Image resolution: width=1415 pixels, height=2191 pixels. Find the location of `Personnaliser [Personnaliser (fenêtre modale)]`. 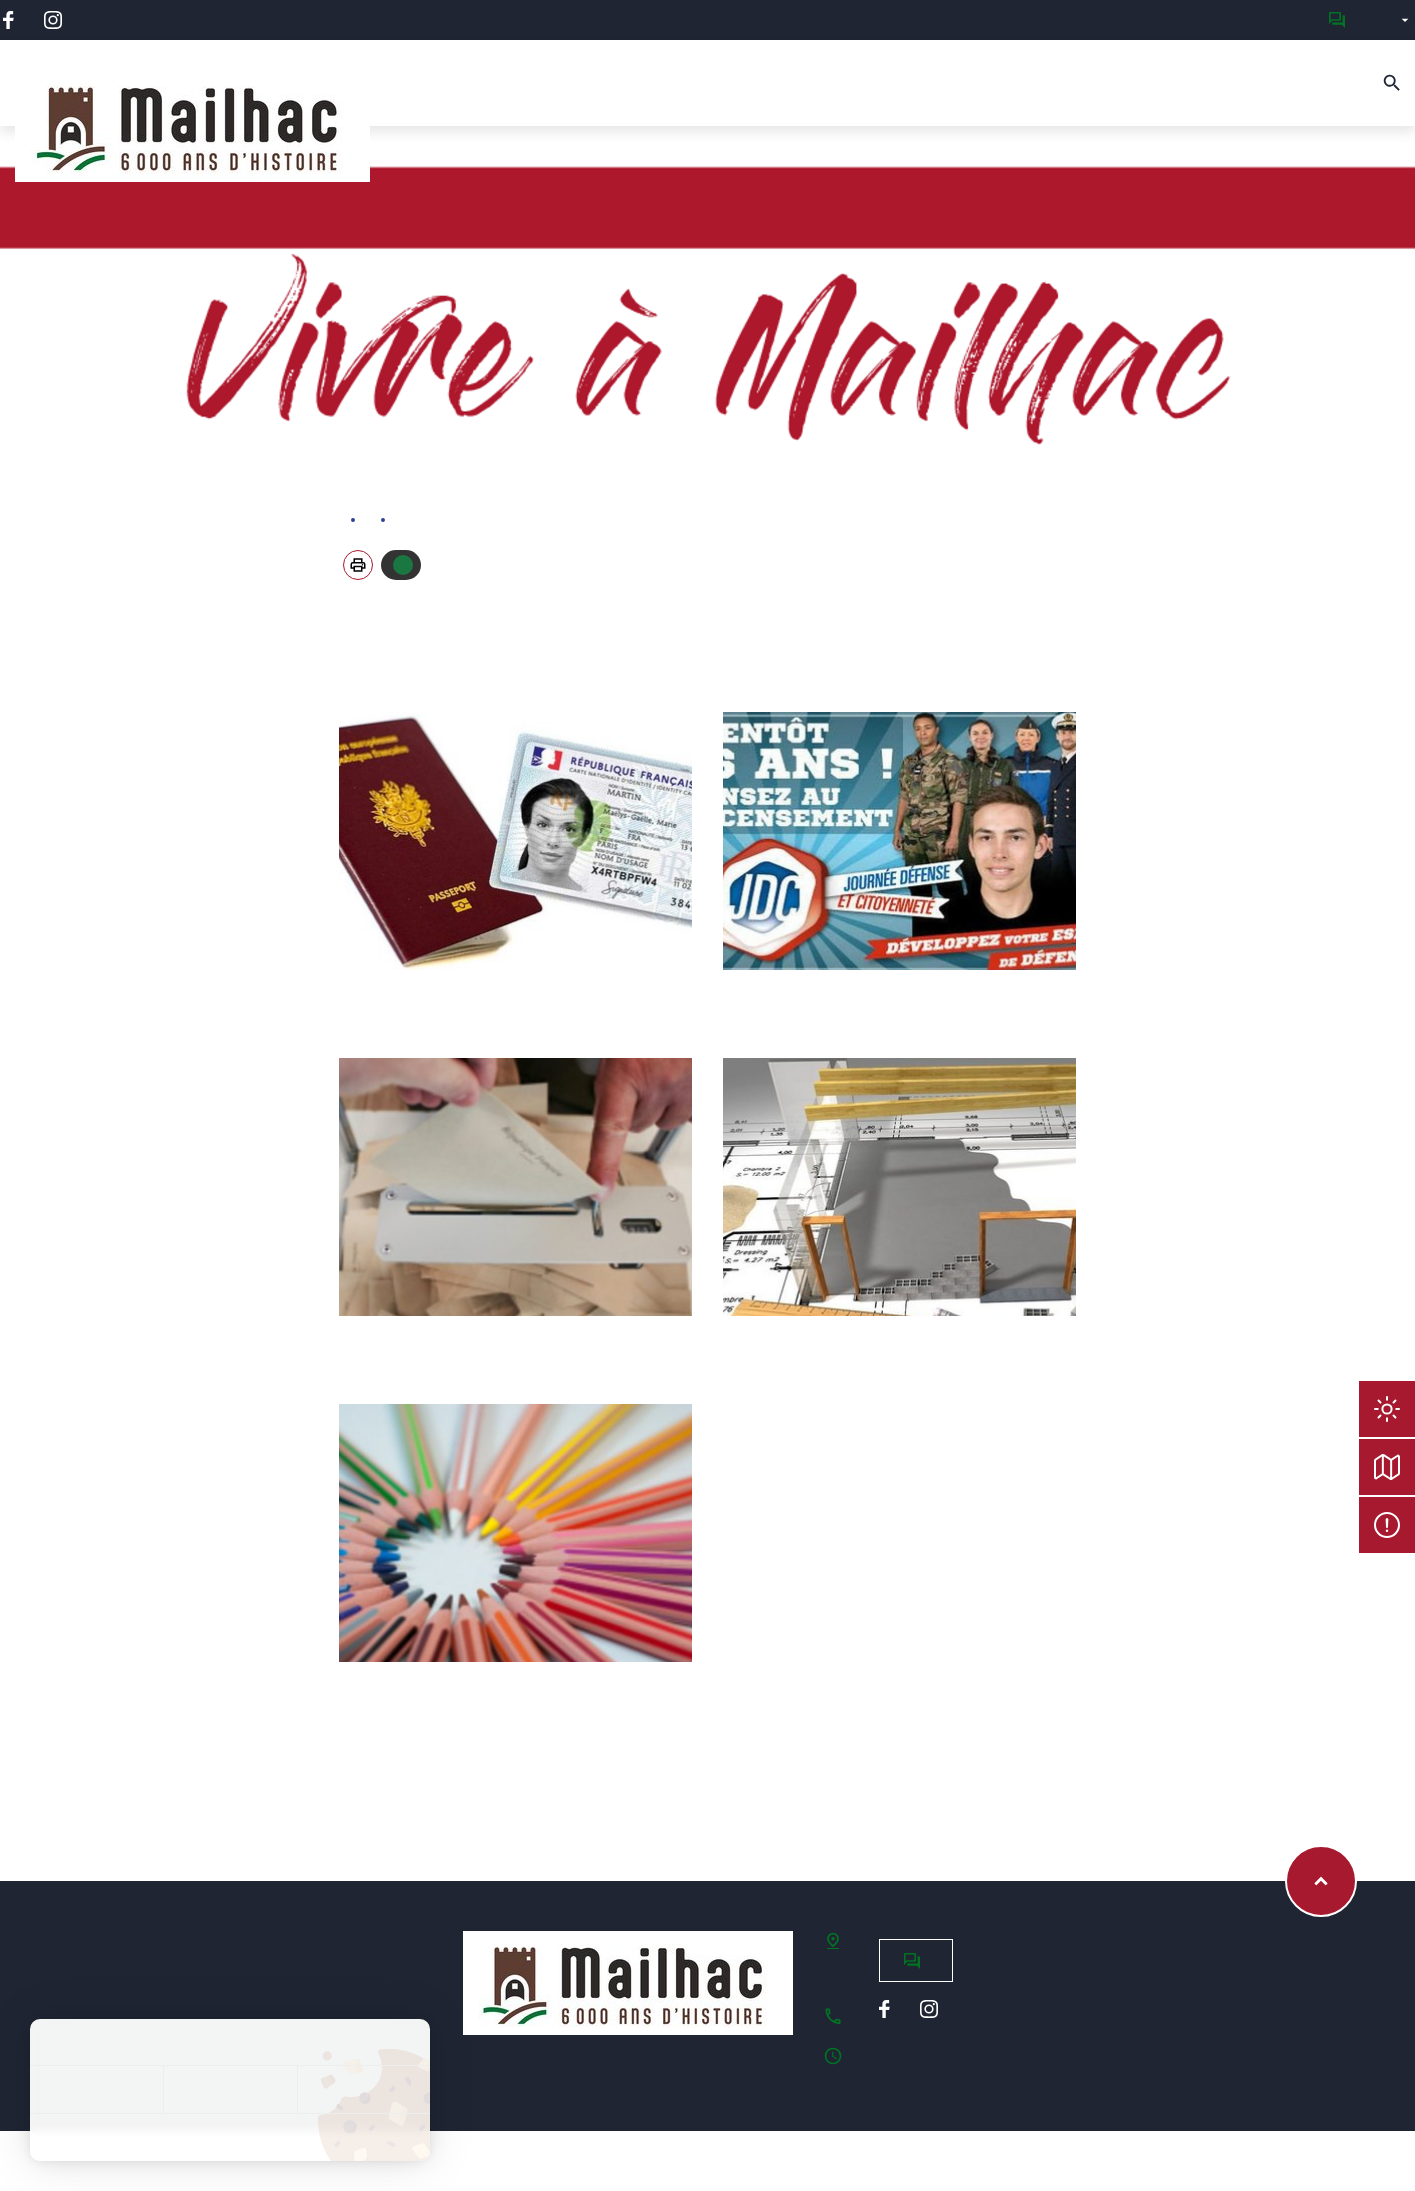

Personnaliser [Personnaliser (fenêtre modale)] is located at coordinates (363, 2089).